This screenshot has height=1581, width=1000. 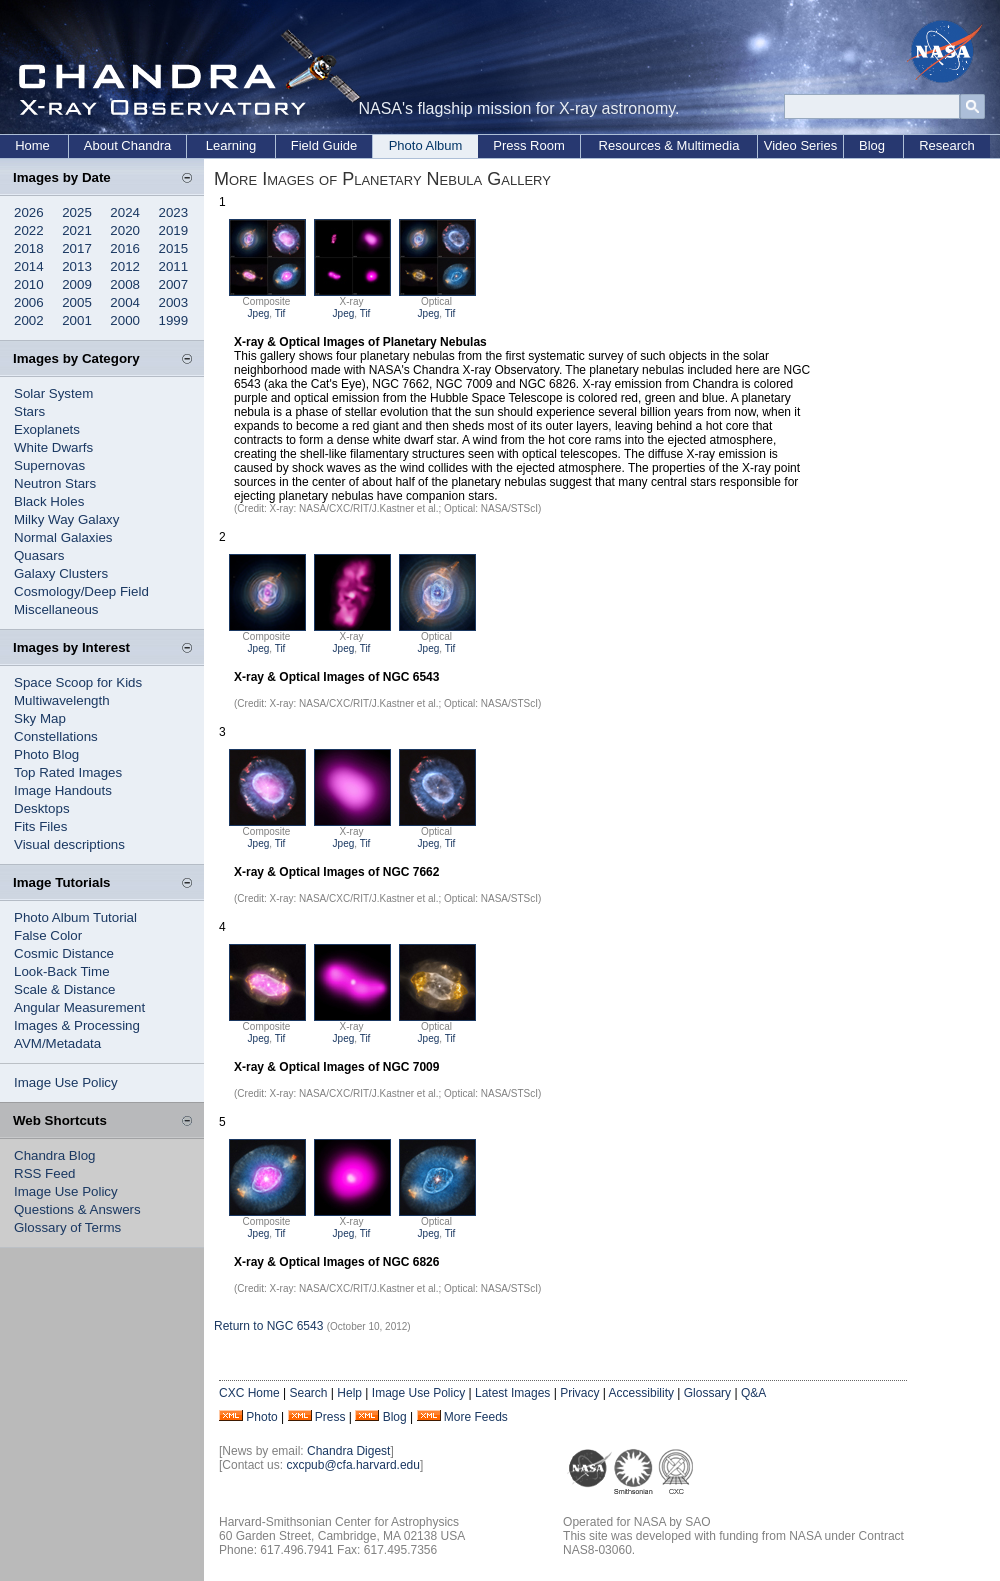 I want to click on Photo Album Tutorial, so click(x=75, y=917).